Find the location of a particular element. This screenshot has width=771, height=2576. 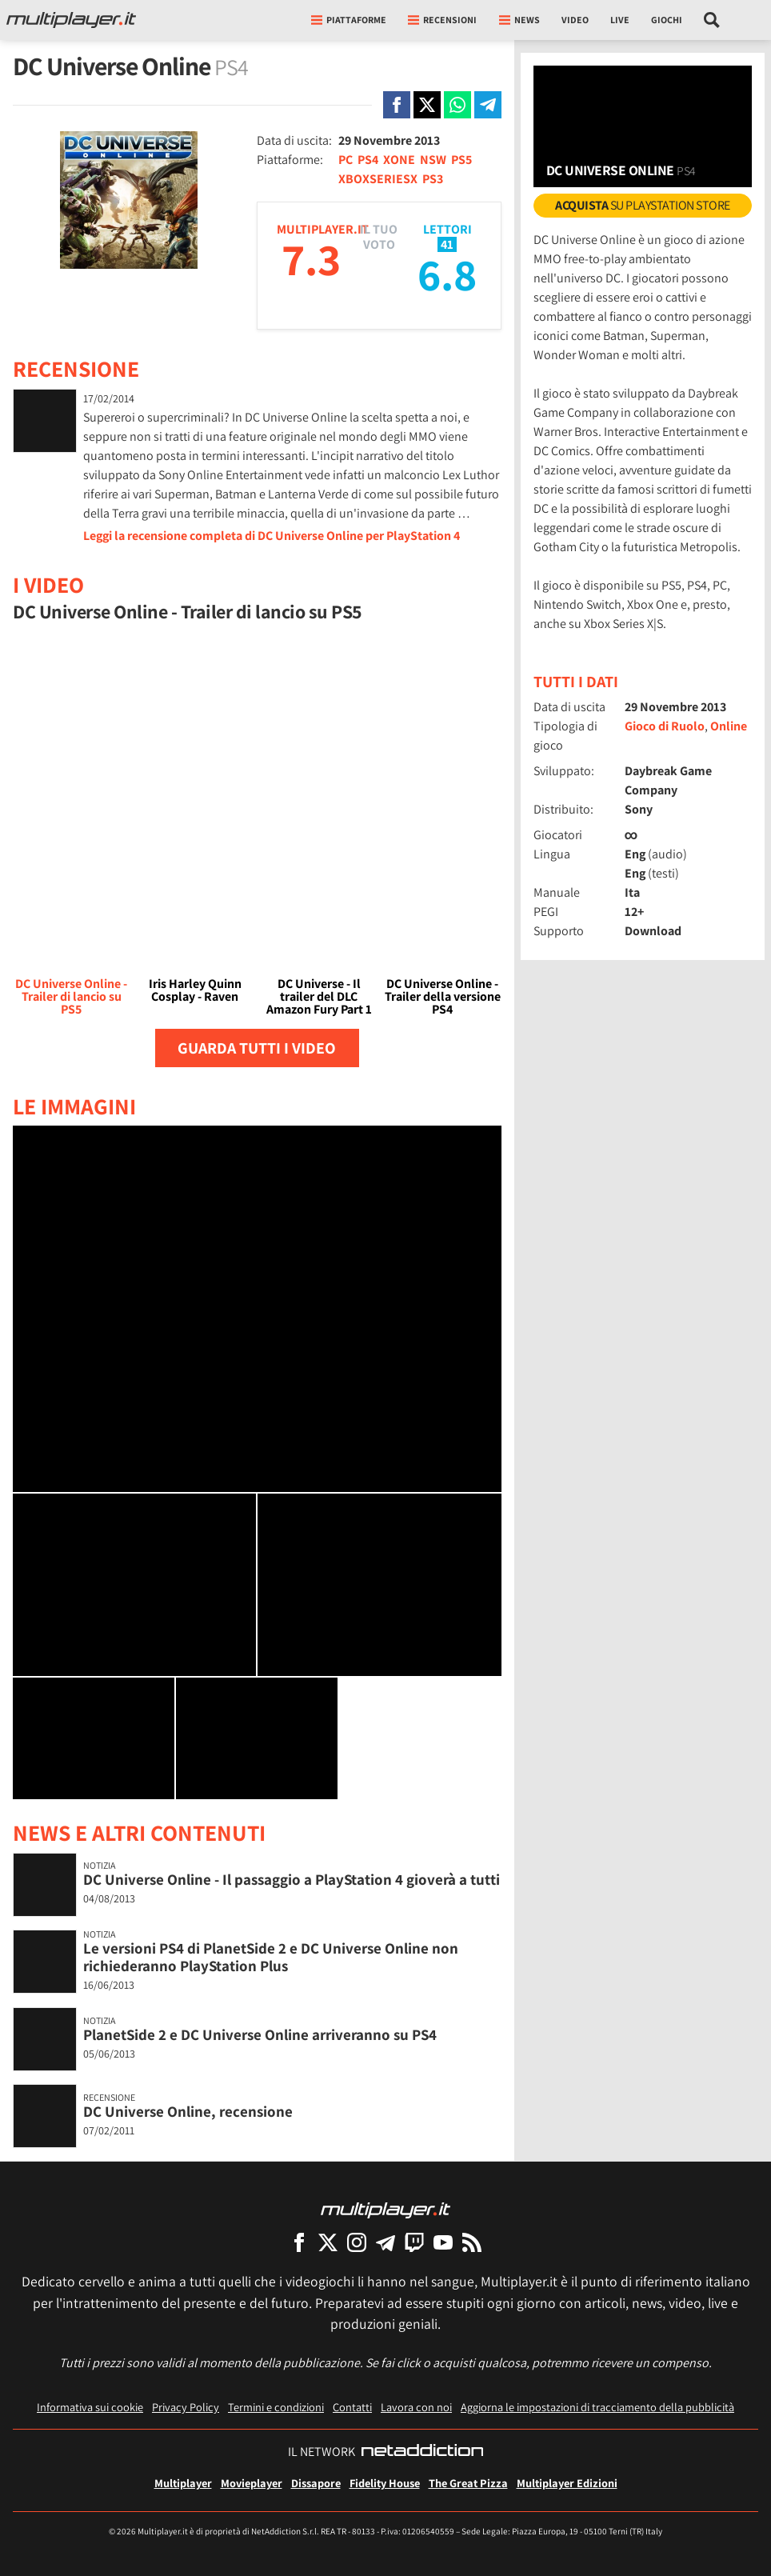

Movieplayer is located at coordinates (251, 2482).